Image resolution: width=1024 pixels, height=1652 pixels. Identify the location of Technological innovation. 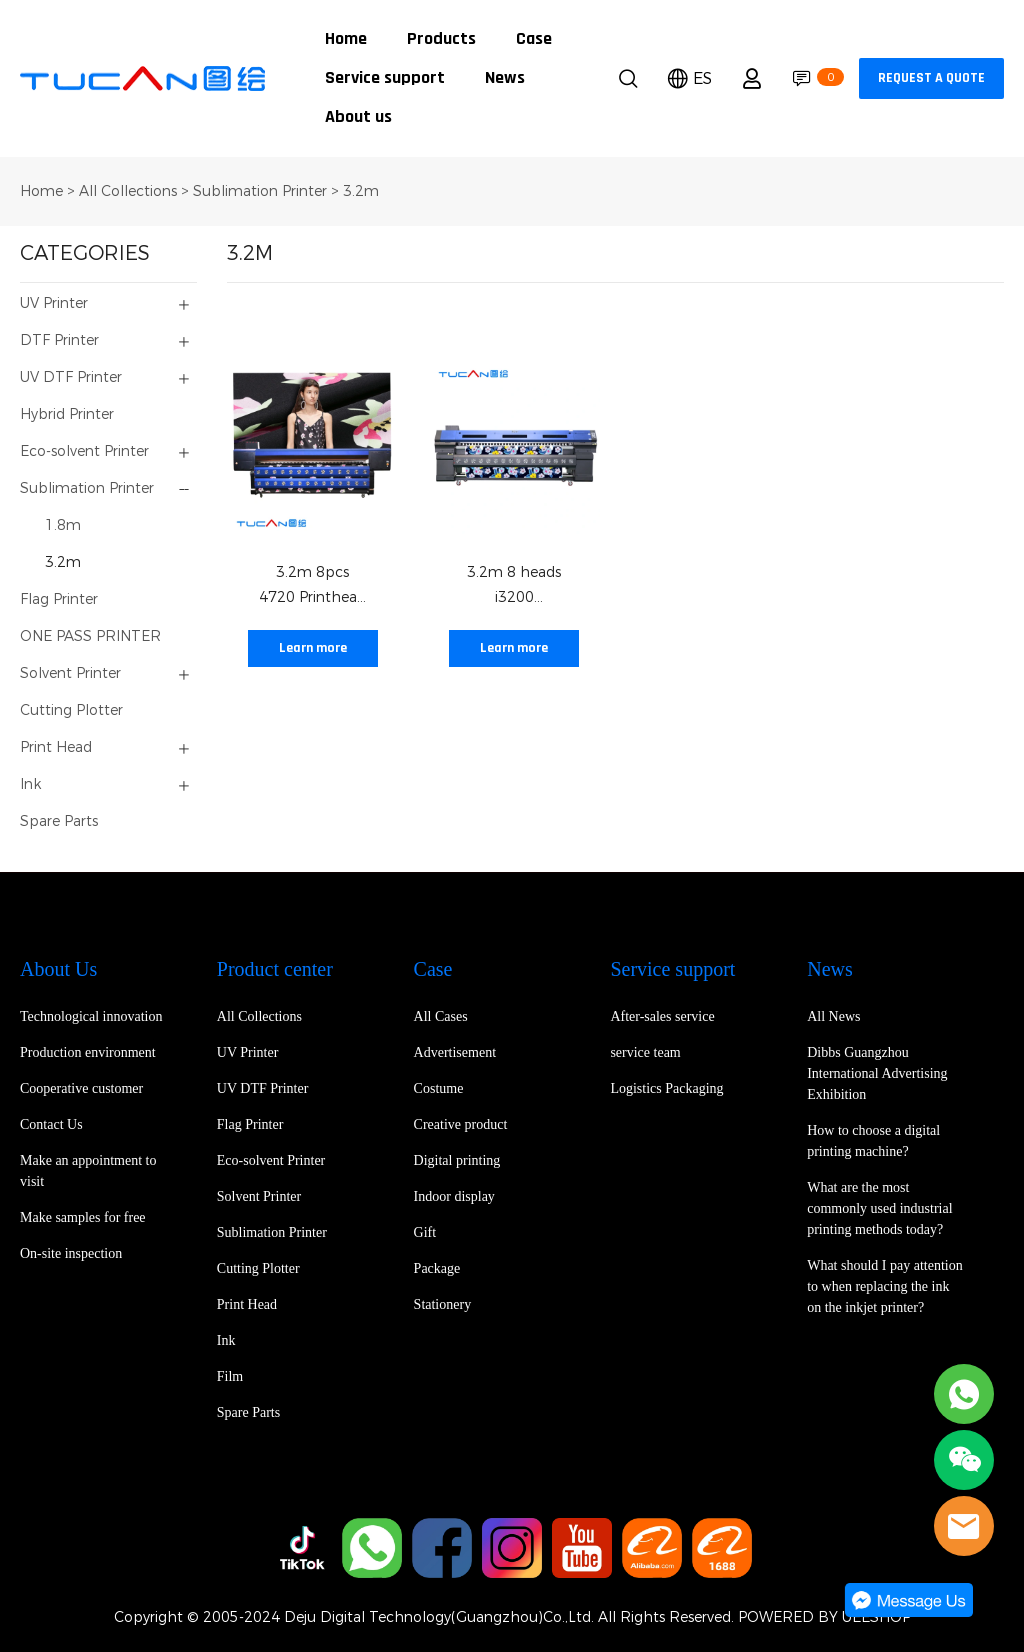
(91, 1016).